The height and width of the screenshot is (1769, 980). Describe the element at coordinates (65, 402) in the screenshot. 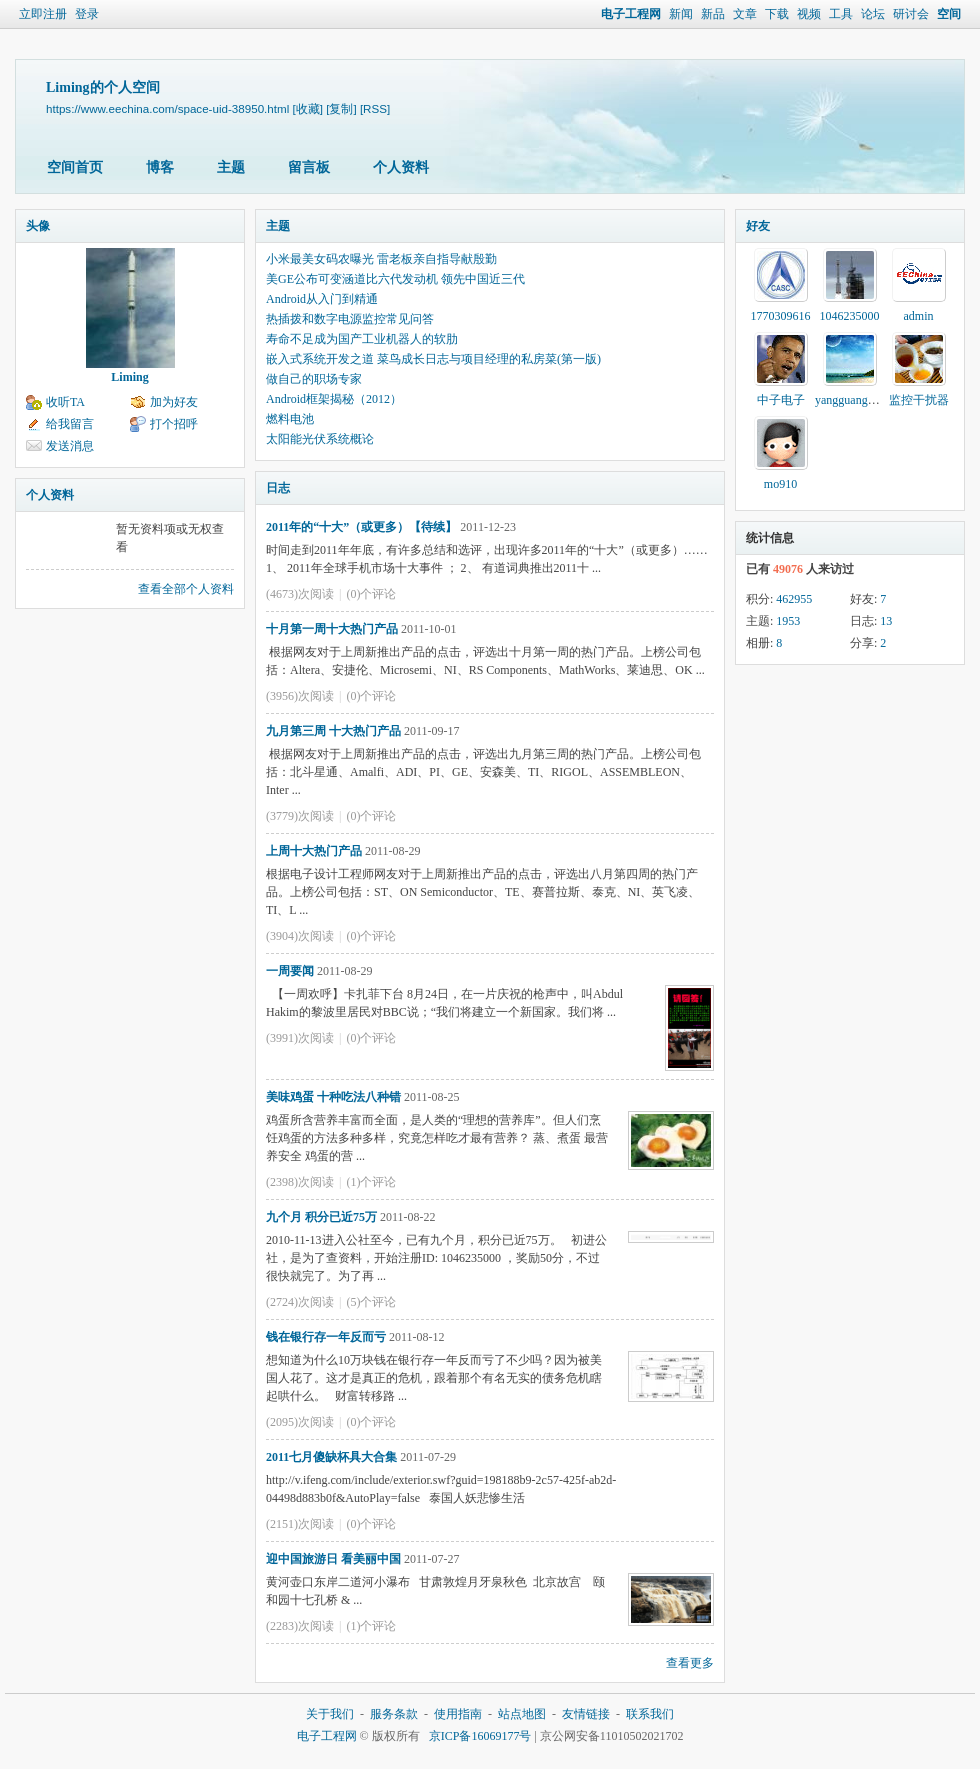

I see `收听TA` at that location.